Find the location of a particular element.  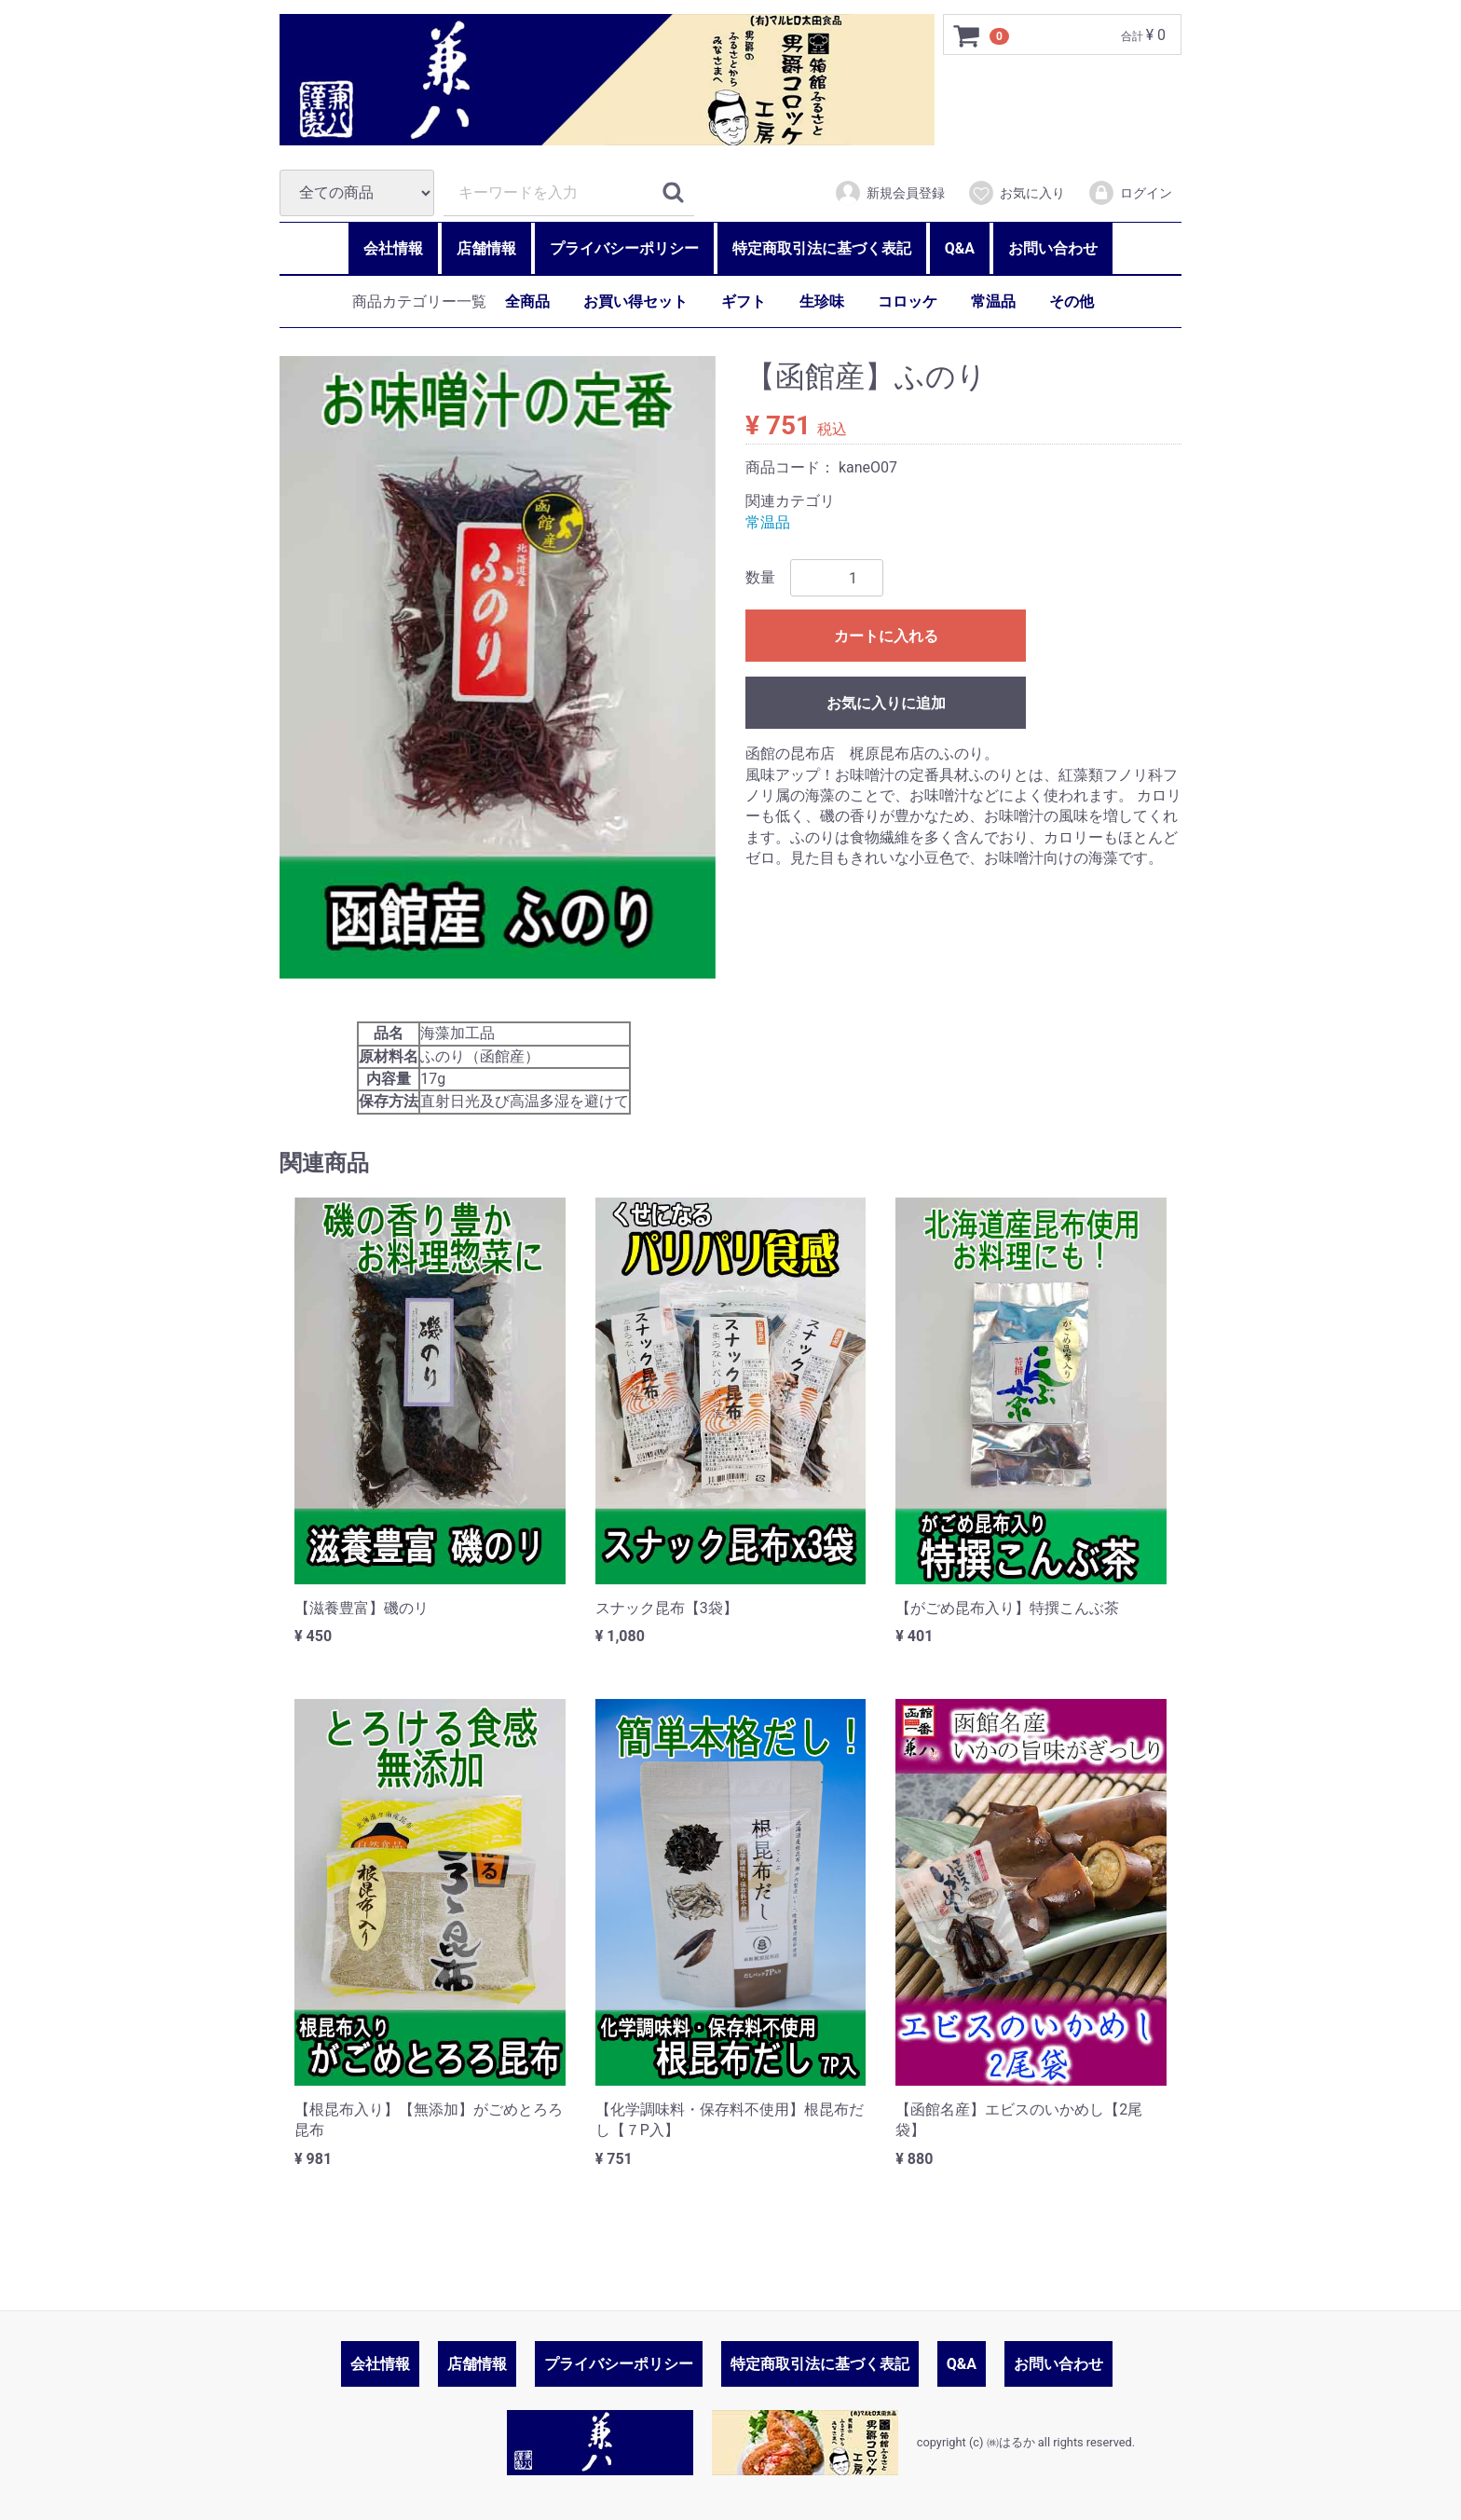

コロッケ is located at coordinates (907, 301).